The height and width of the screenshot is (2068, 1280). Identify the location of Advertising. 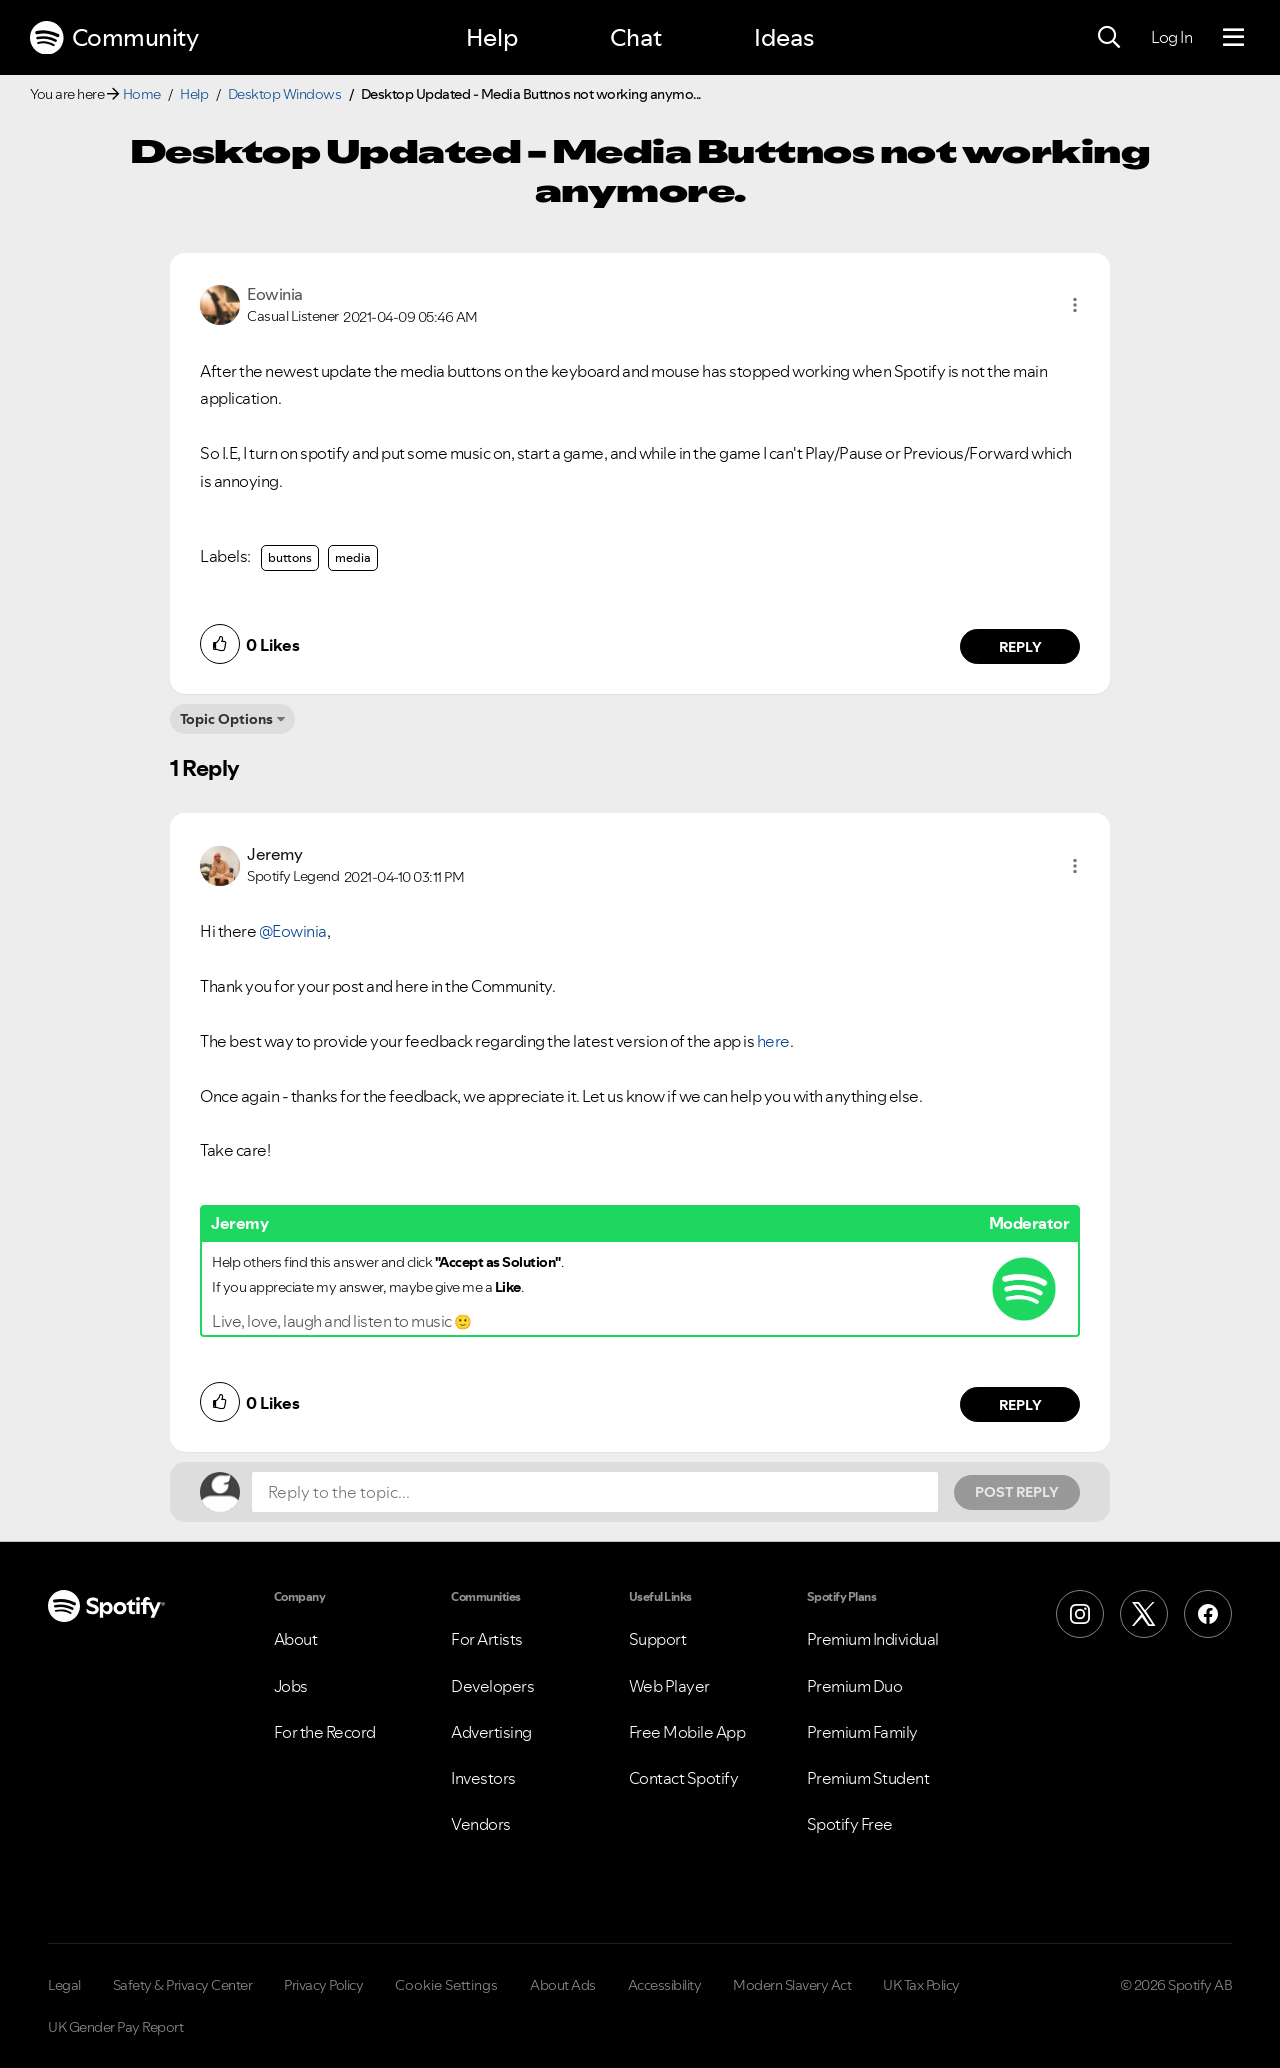
(491, 1732).